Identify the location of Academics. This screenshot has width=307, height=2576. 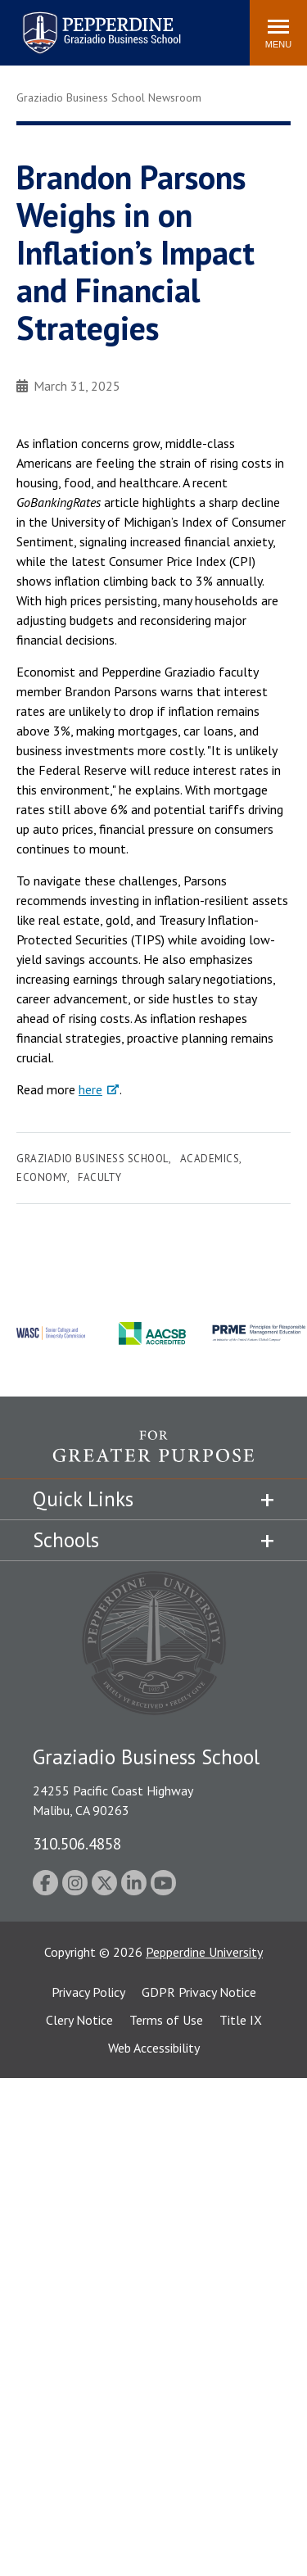
(210, 1159).